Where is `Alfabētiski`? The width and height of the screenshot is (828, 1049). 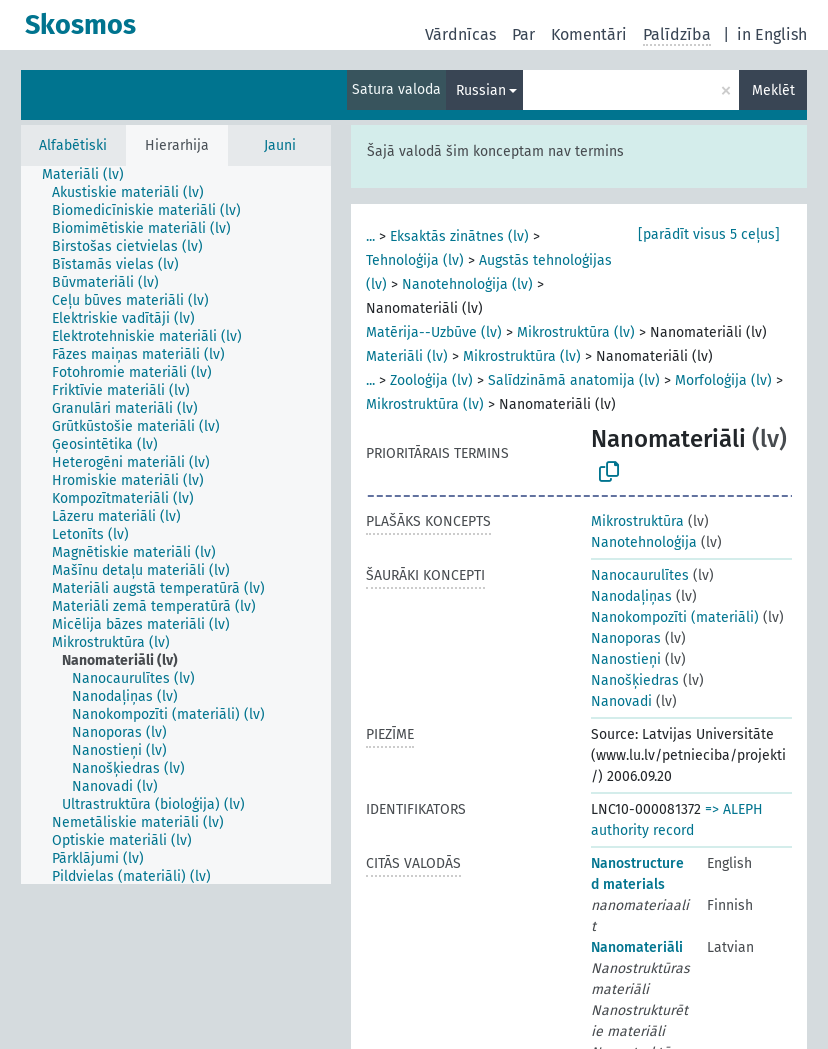 Alfabētiski is located at coordinates (73, 145).